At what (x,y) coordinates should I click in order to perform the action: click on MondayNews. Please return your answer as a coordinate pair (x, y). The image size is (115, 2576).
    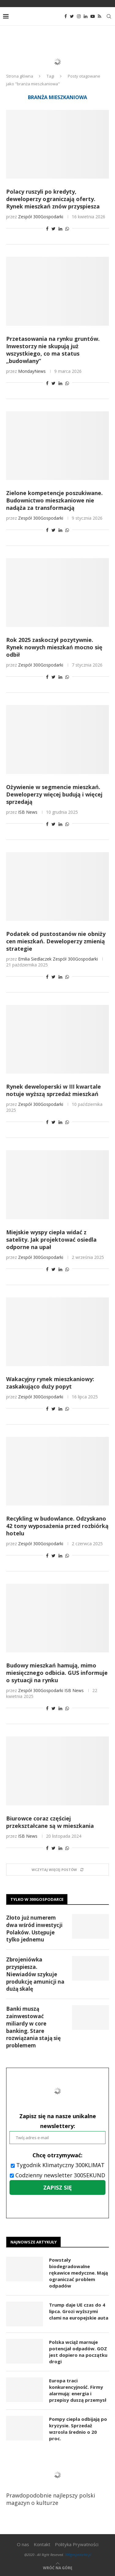
    Looking at the image, I should click on (32, 371).